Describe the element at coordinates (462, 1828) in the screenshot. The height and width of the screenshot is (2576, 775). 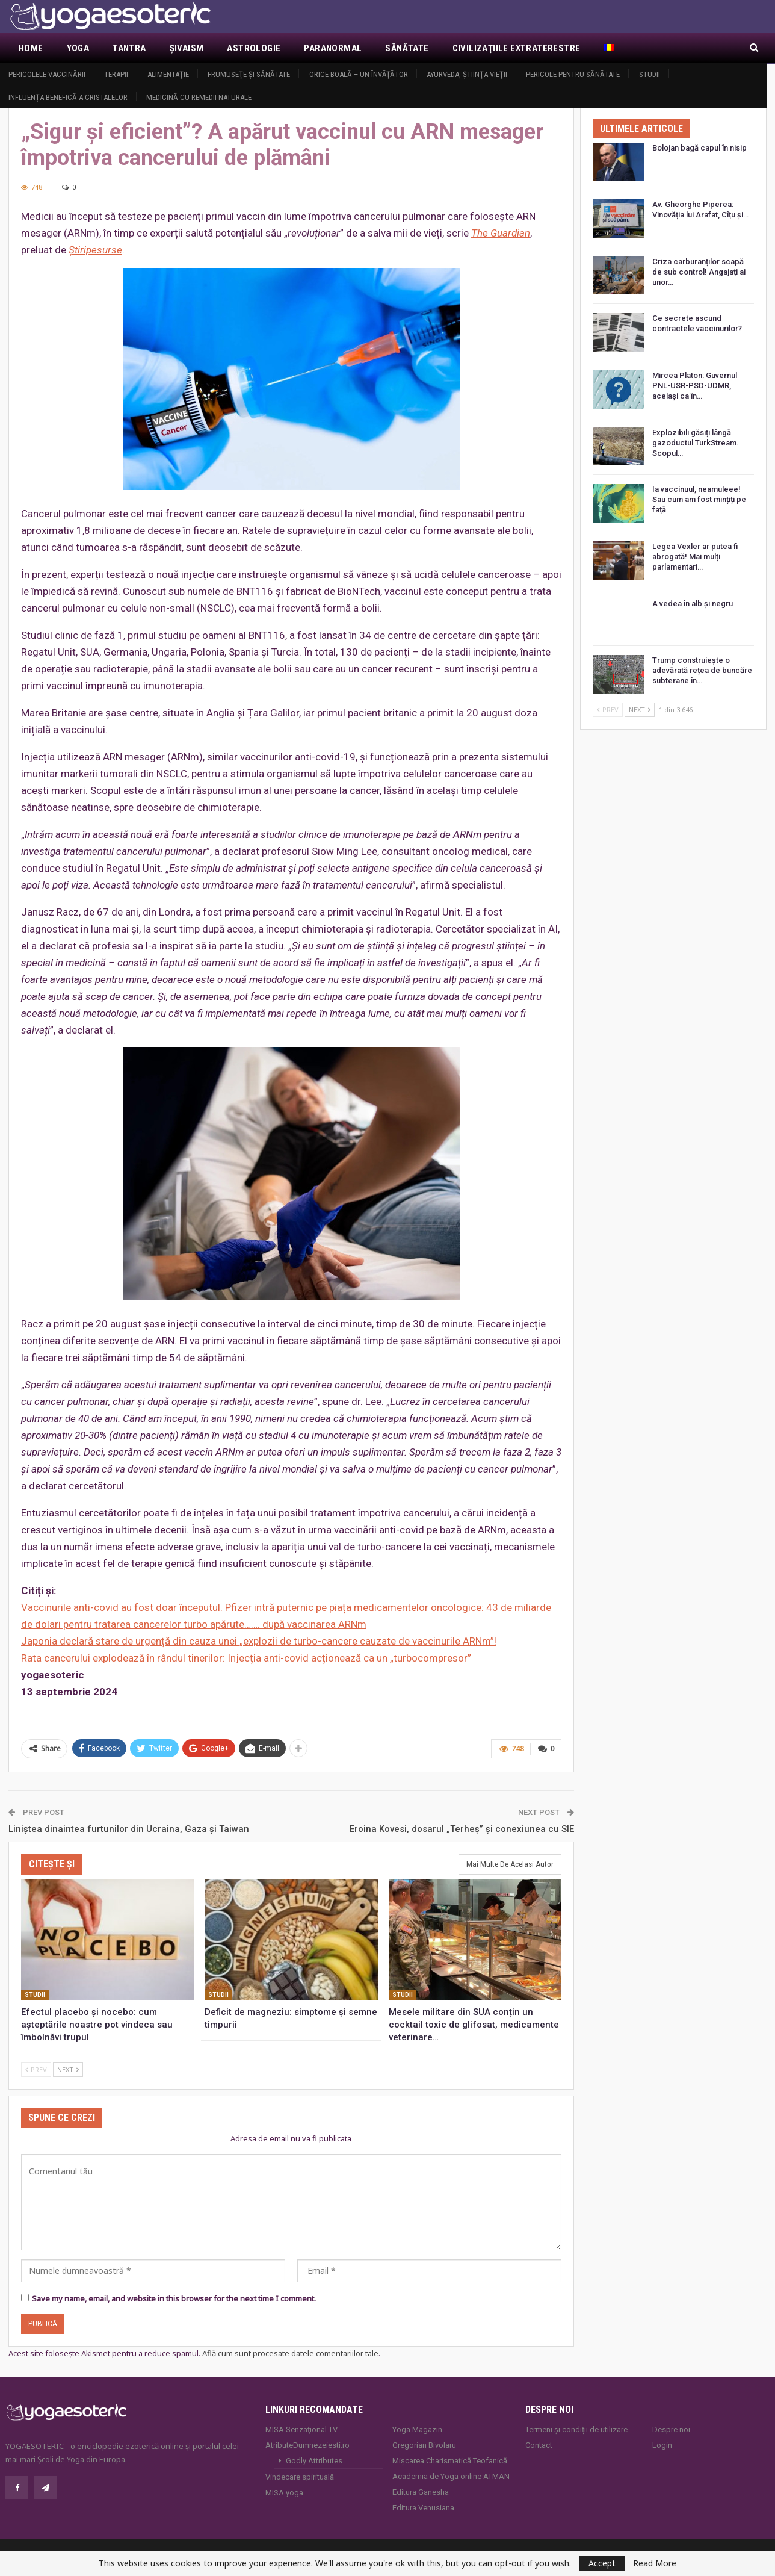
I see `Eroina Kovesi, dosarul „Terheș” și conexiunea cu SIE` at that location.